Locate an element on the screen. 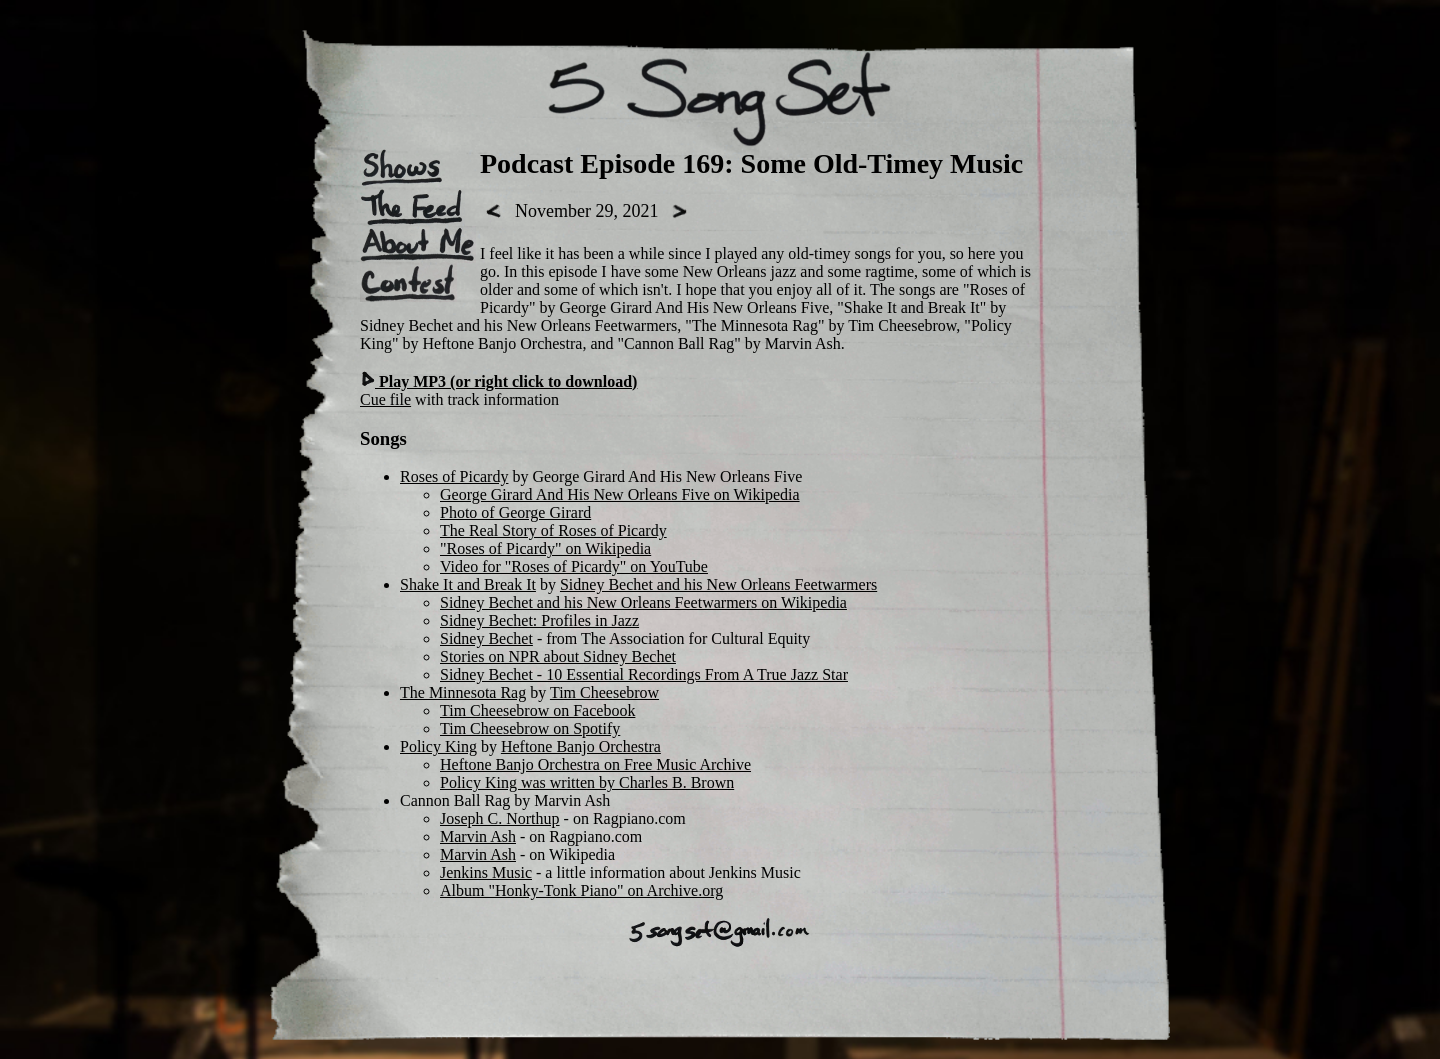  Sidney Bechet and his New Orleans Feetwarmers on Wikipedia is located at coordinates (643, 602).